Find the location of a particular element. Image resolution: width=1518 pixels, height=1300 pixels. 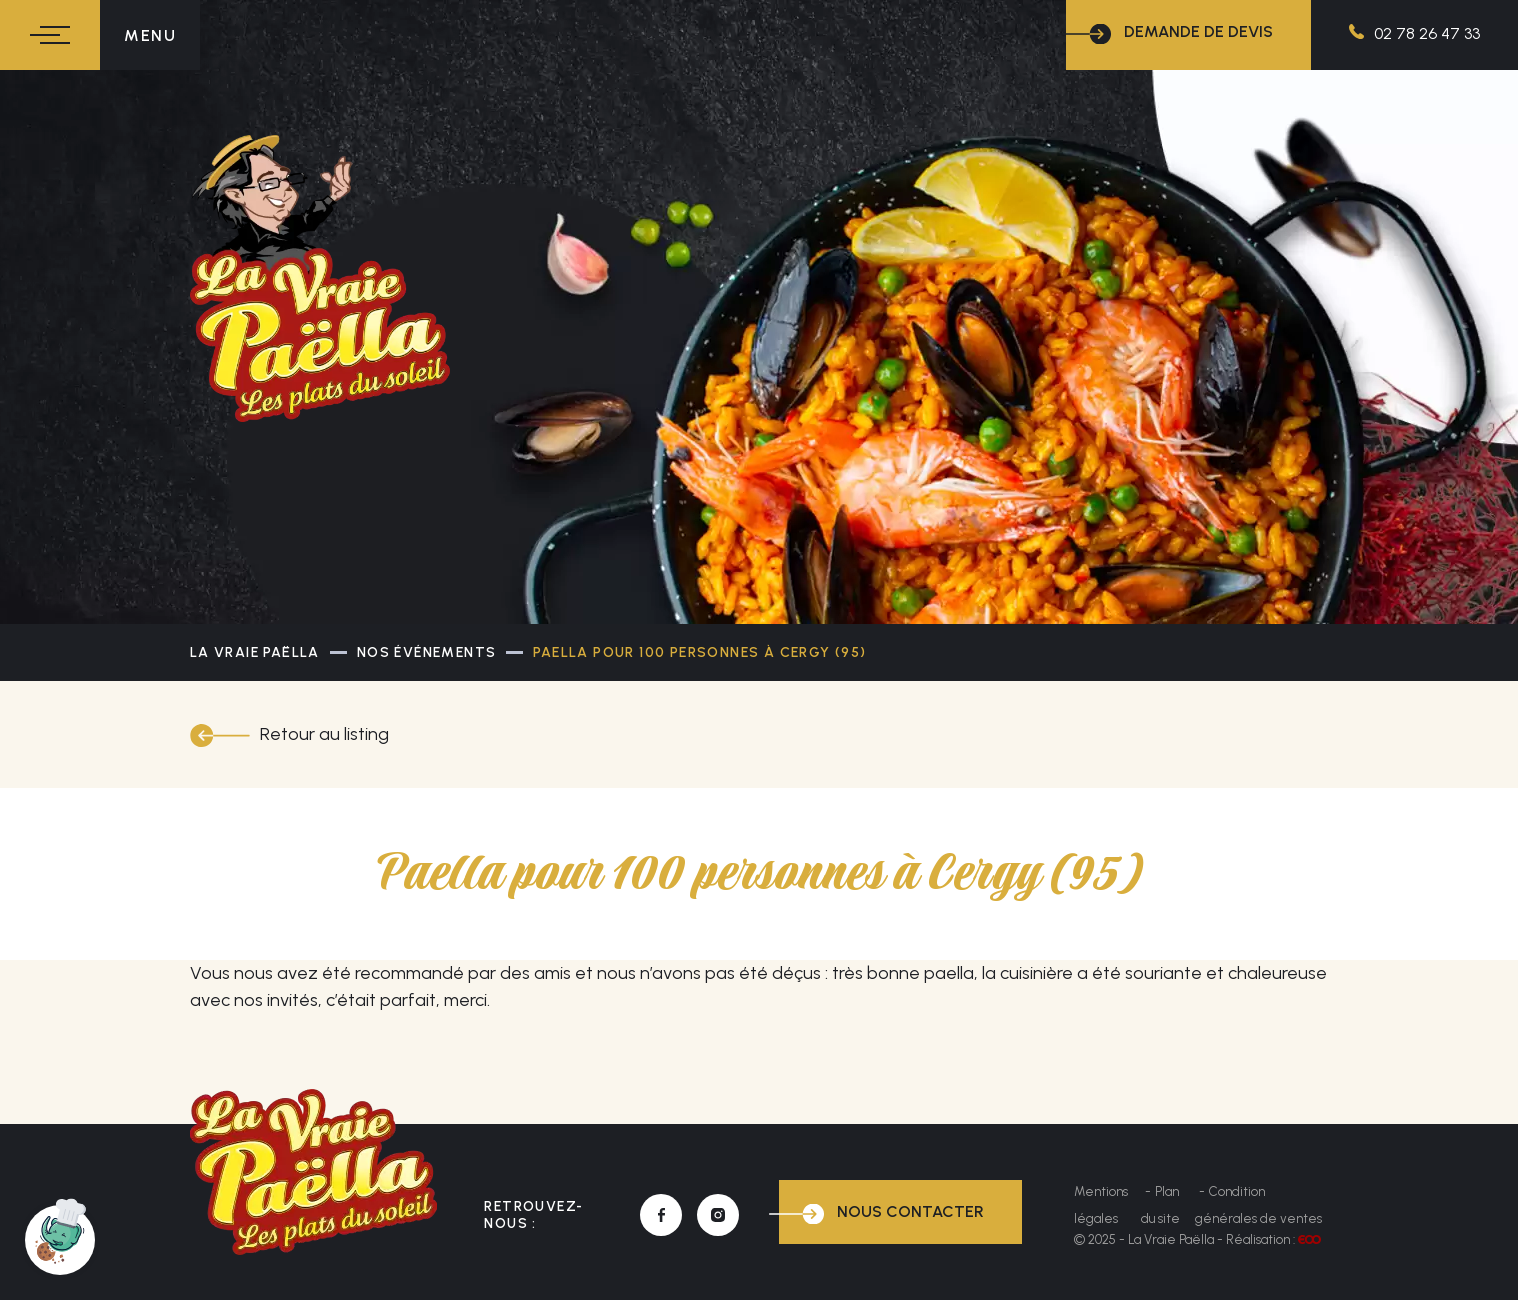

Nos événements is located at coordinates (427, 652).